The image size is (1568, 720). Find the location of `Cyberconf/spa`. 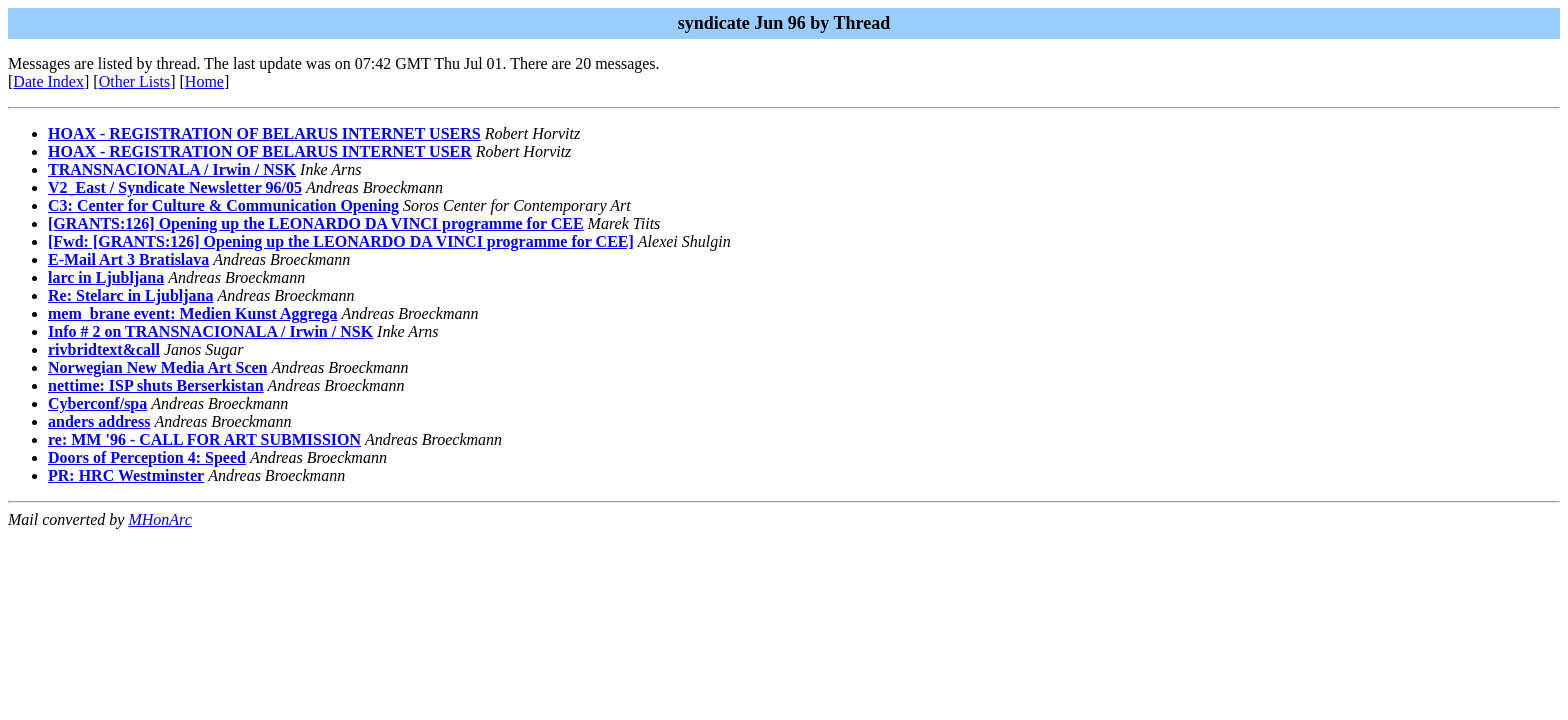

Cyberconf/spa is located at coordinates (97, 403).